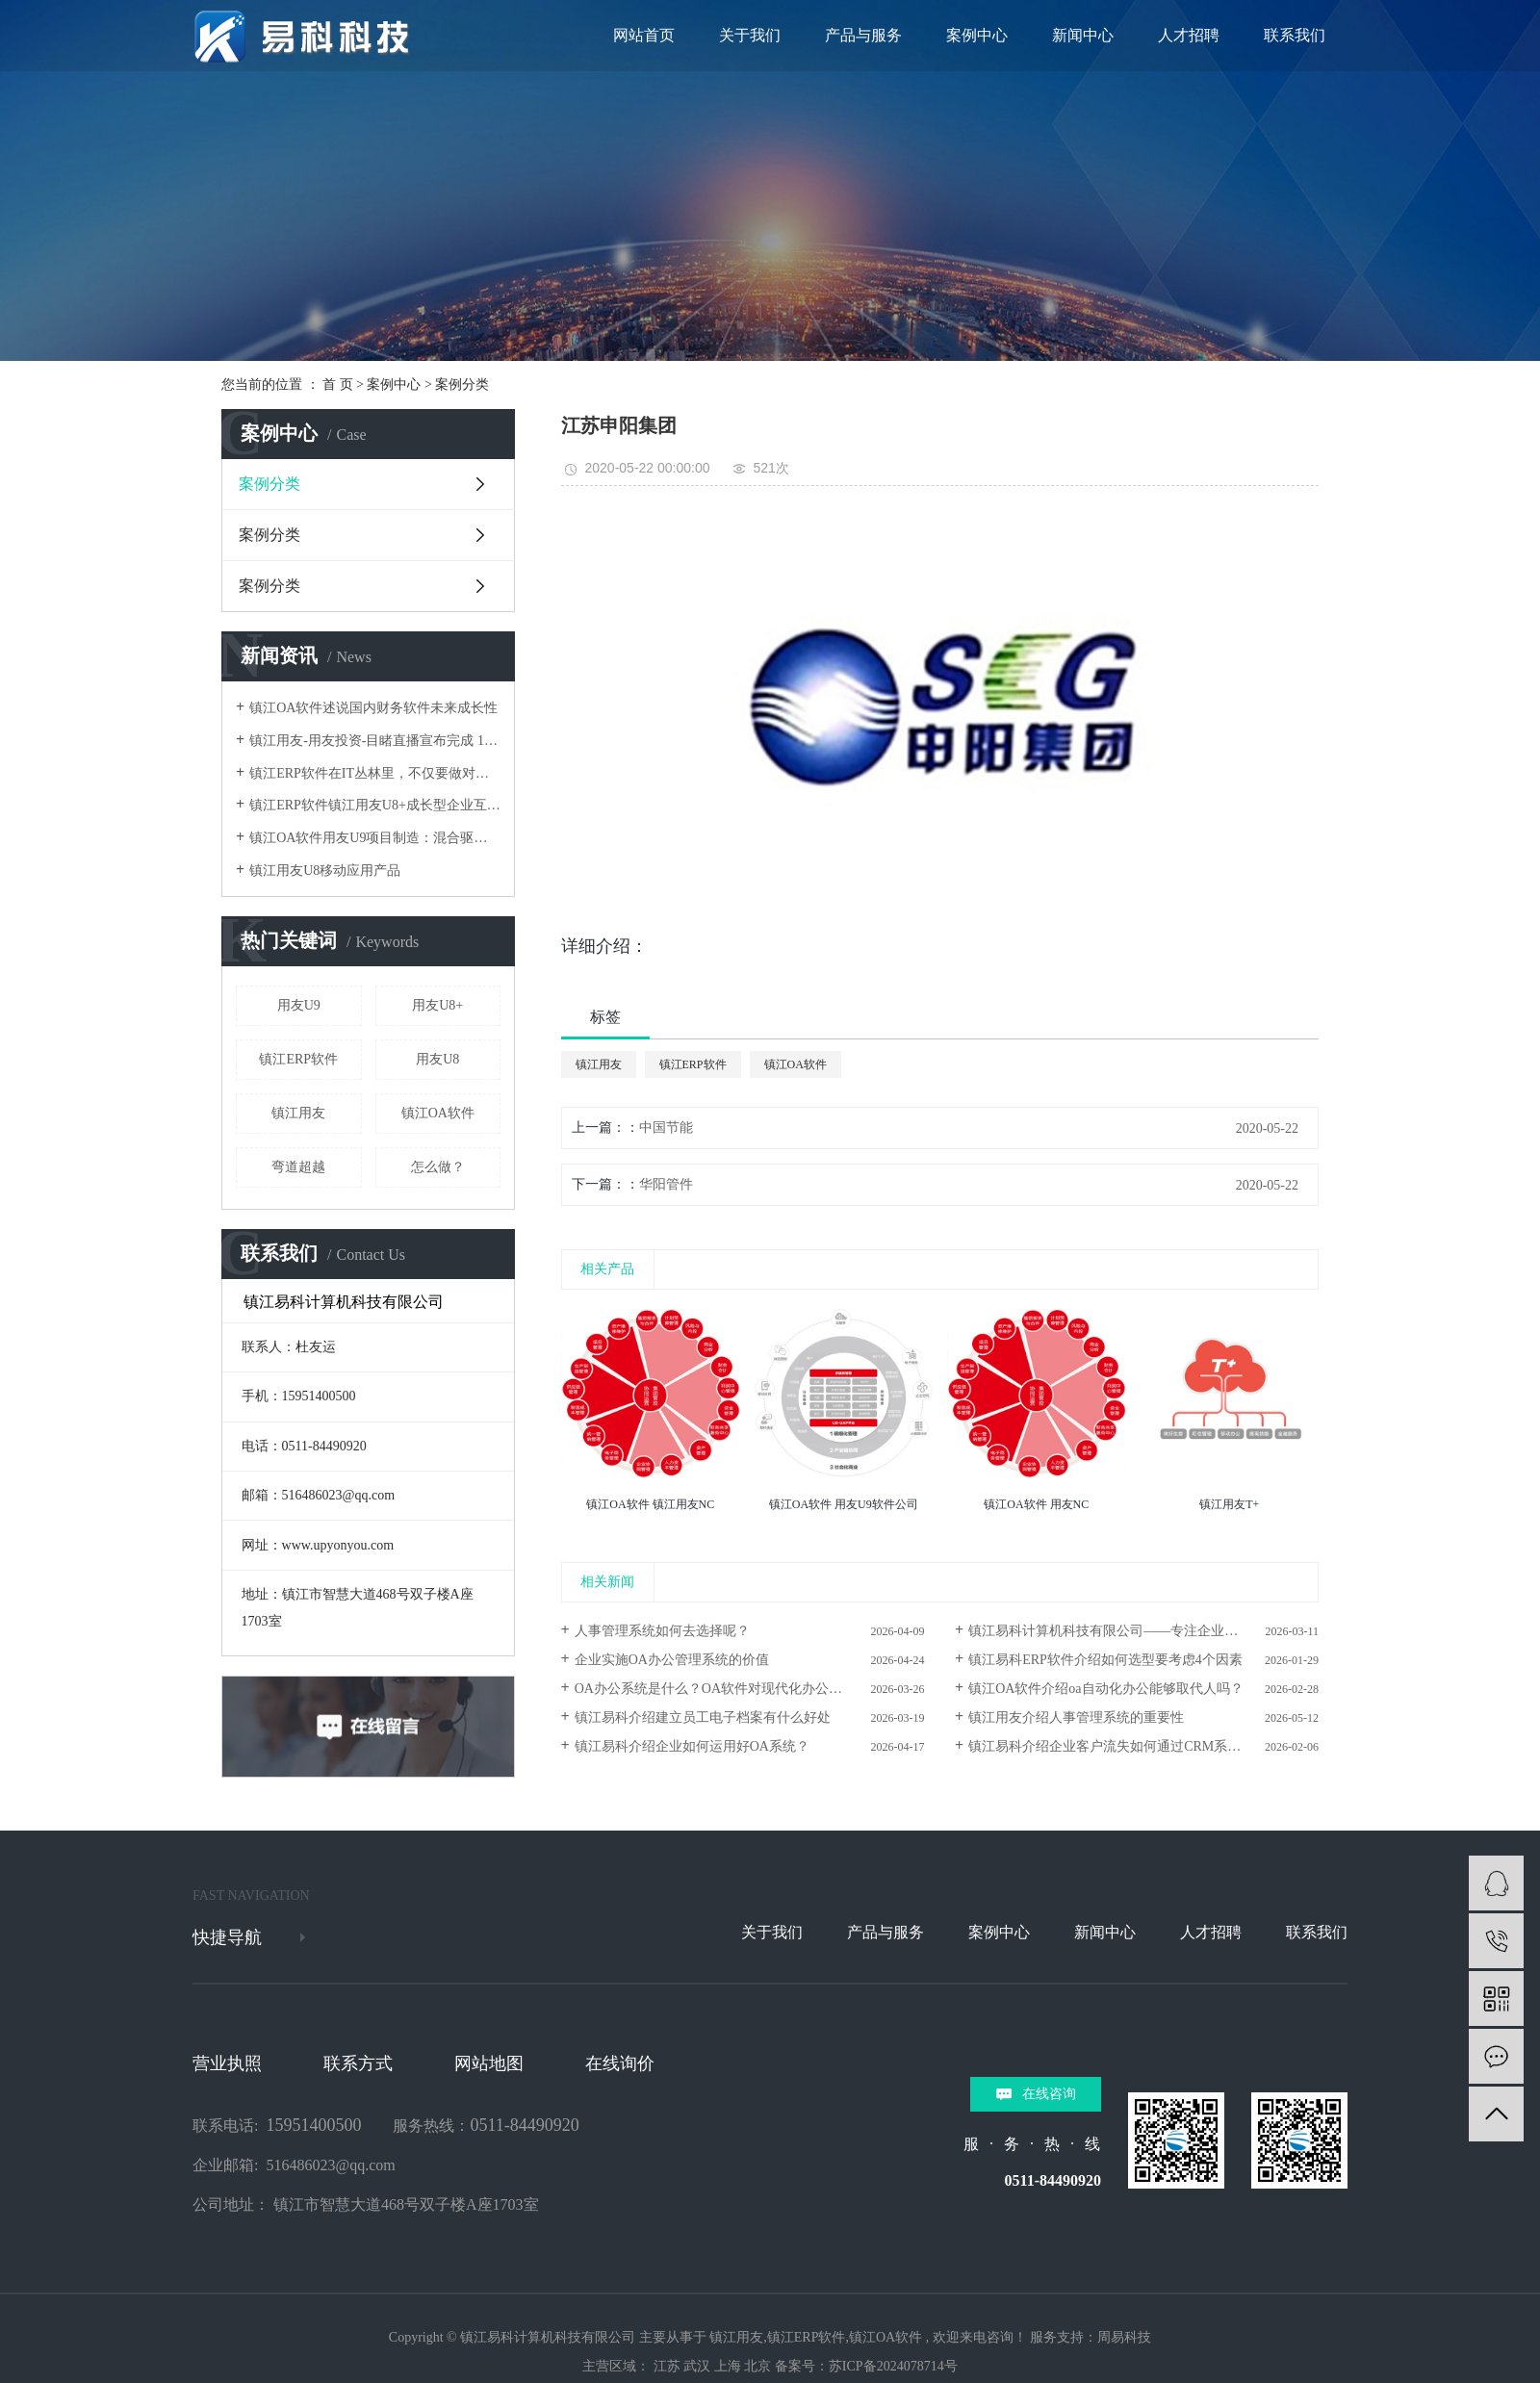 The width and height of the screenshot is (1540, 2383). What do you see at coordinates (1083, 35) in the screenshot?
I see `新闻中心` at bounding box center [1083, 35].